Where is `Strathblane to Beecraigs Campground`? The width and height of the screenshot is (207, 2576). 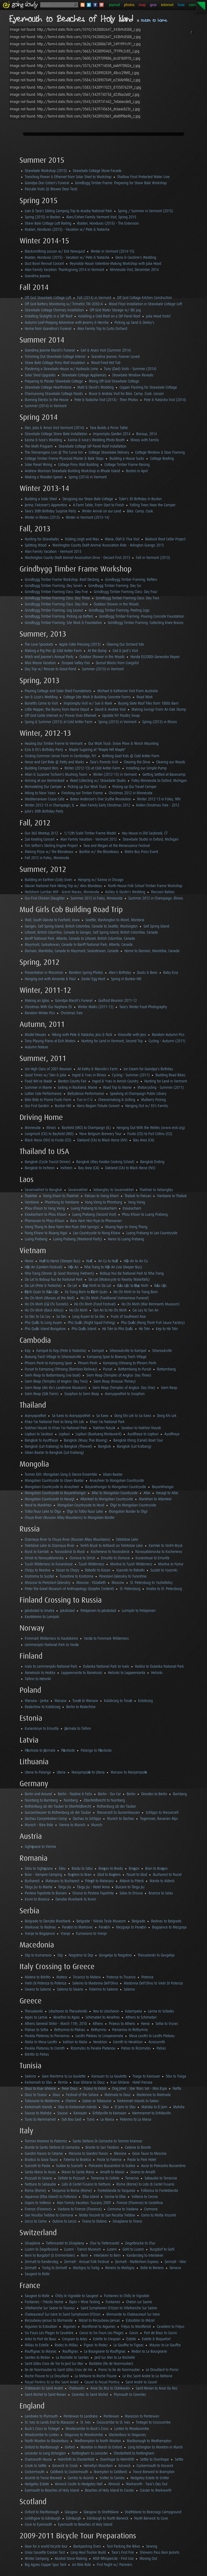 Strathblane to Beecraigs Campground is located at coordinates (153, 2512).